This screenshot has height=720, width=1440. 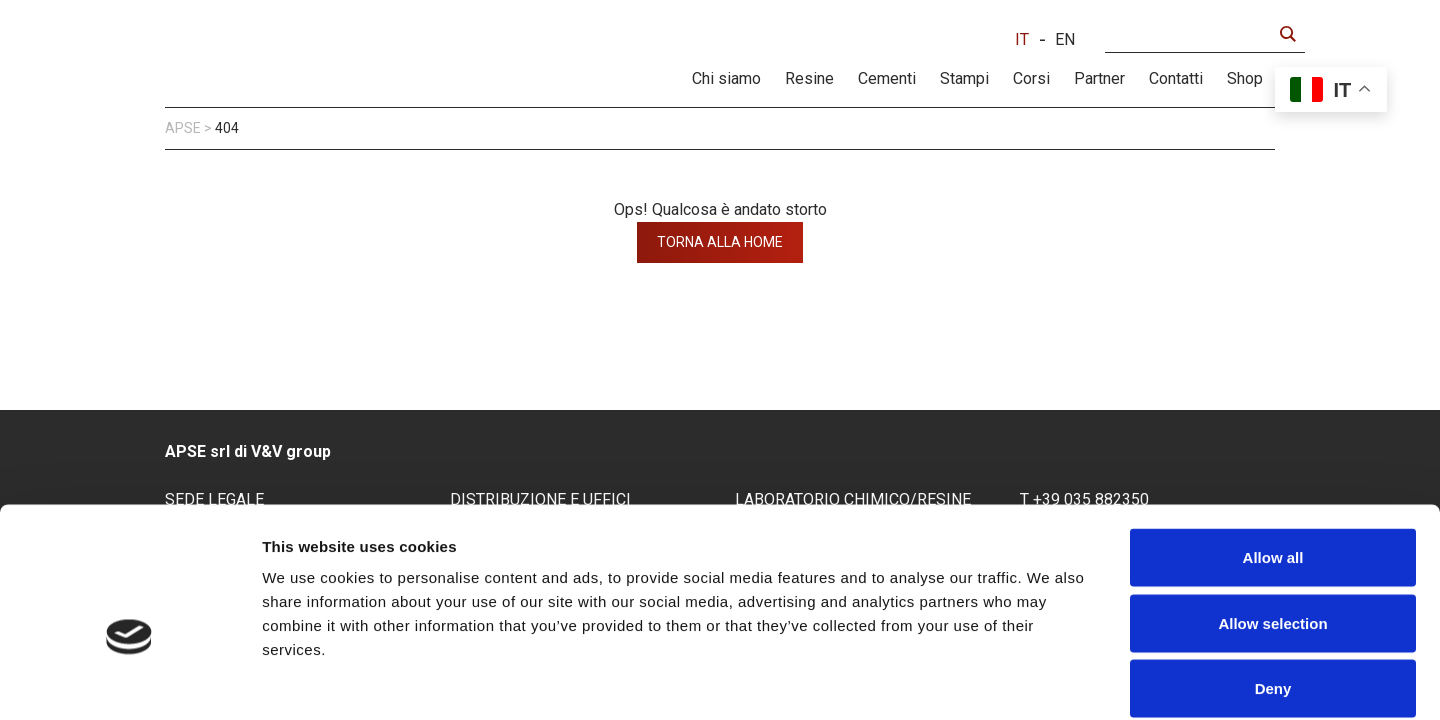 What do you see at coordinates (1099, 78) in the screenshot?
I see `Partner` at bounding box center [1099, 78].